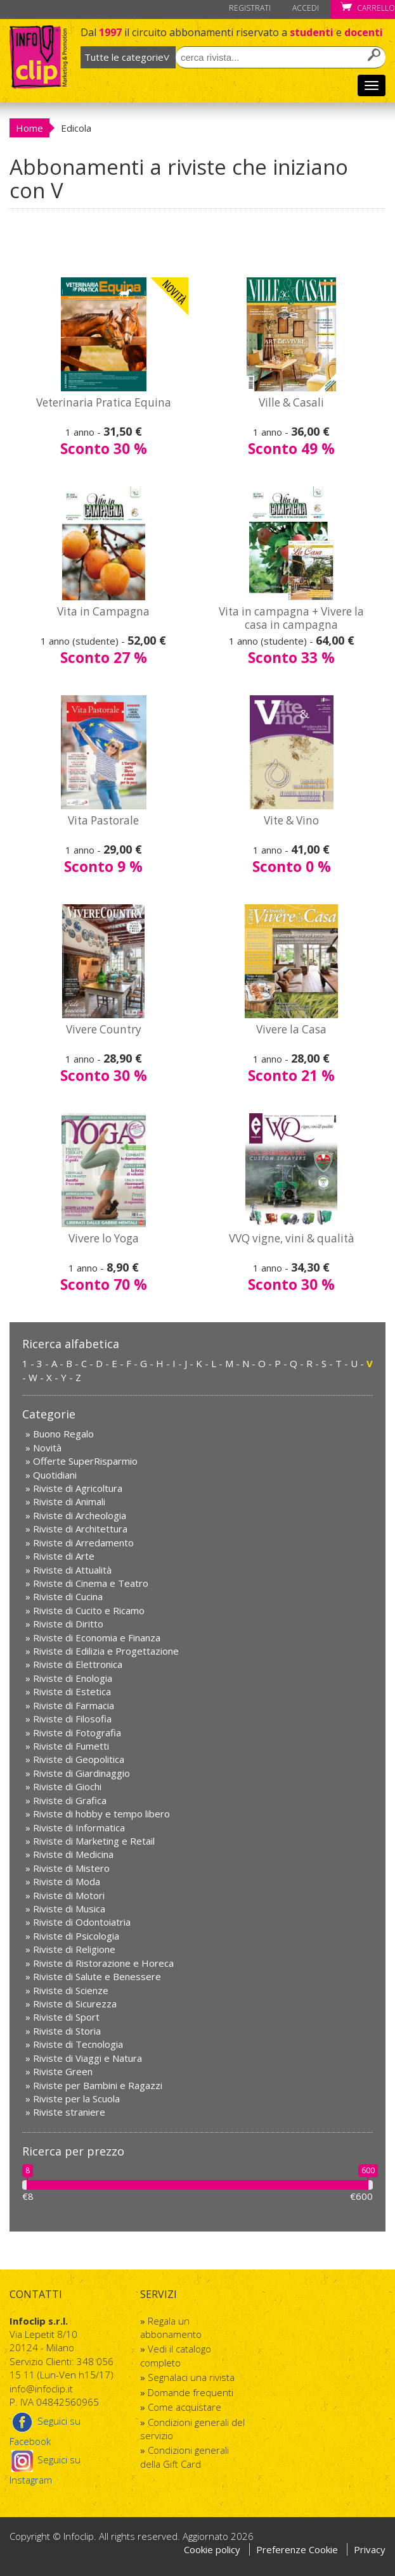 This screenshot has height=2576, width=395. What do you see at coordinates (71, 1868) in the screenshot?
I see `Riviste di Mistero` at bounding box center [71, 1868].